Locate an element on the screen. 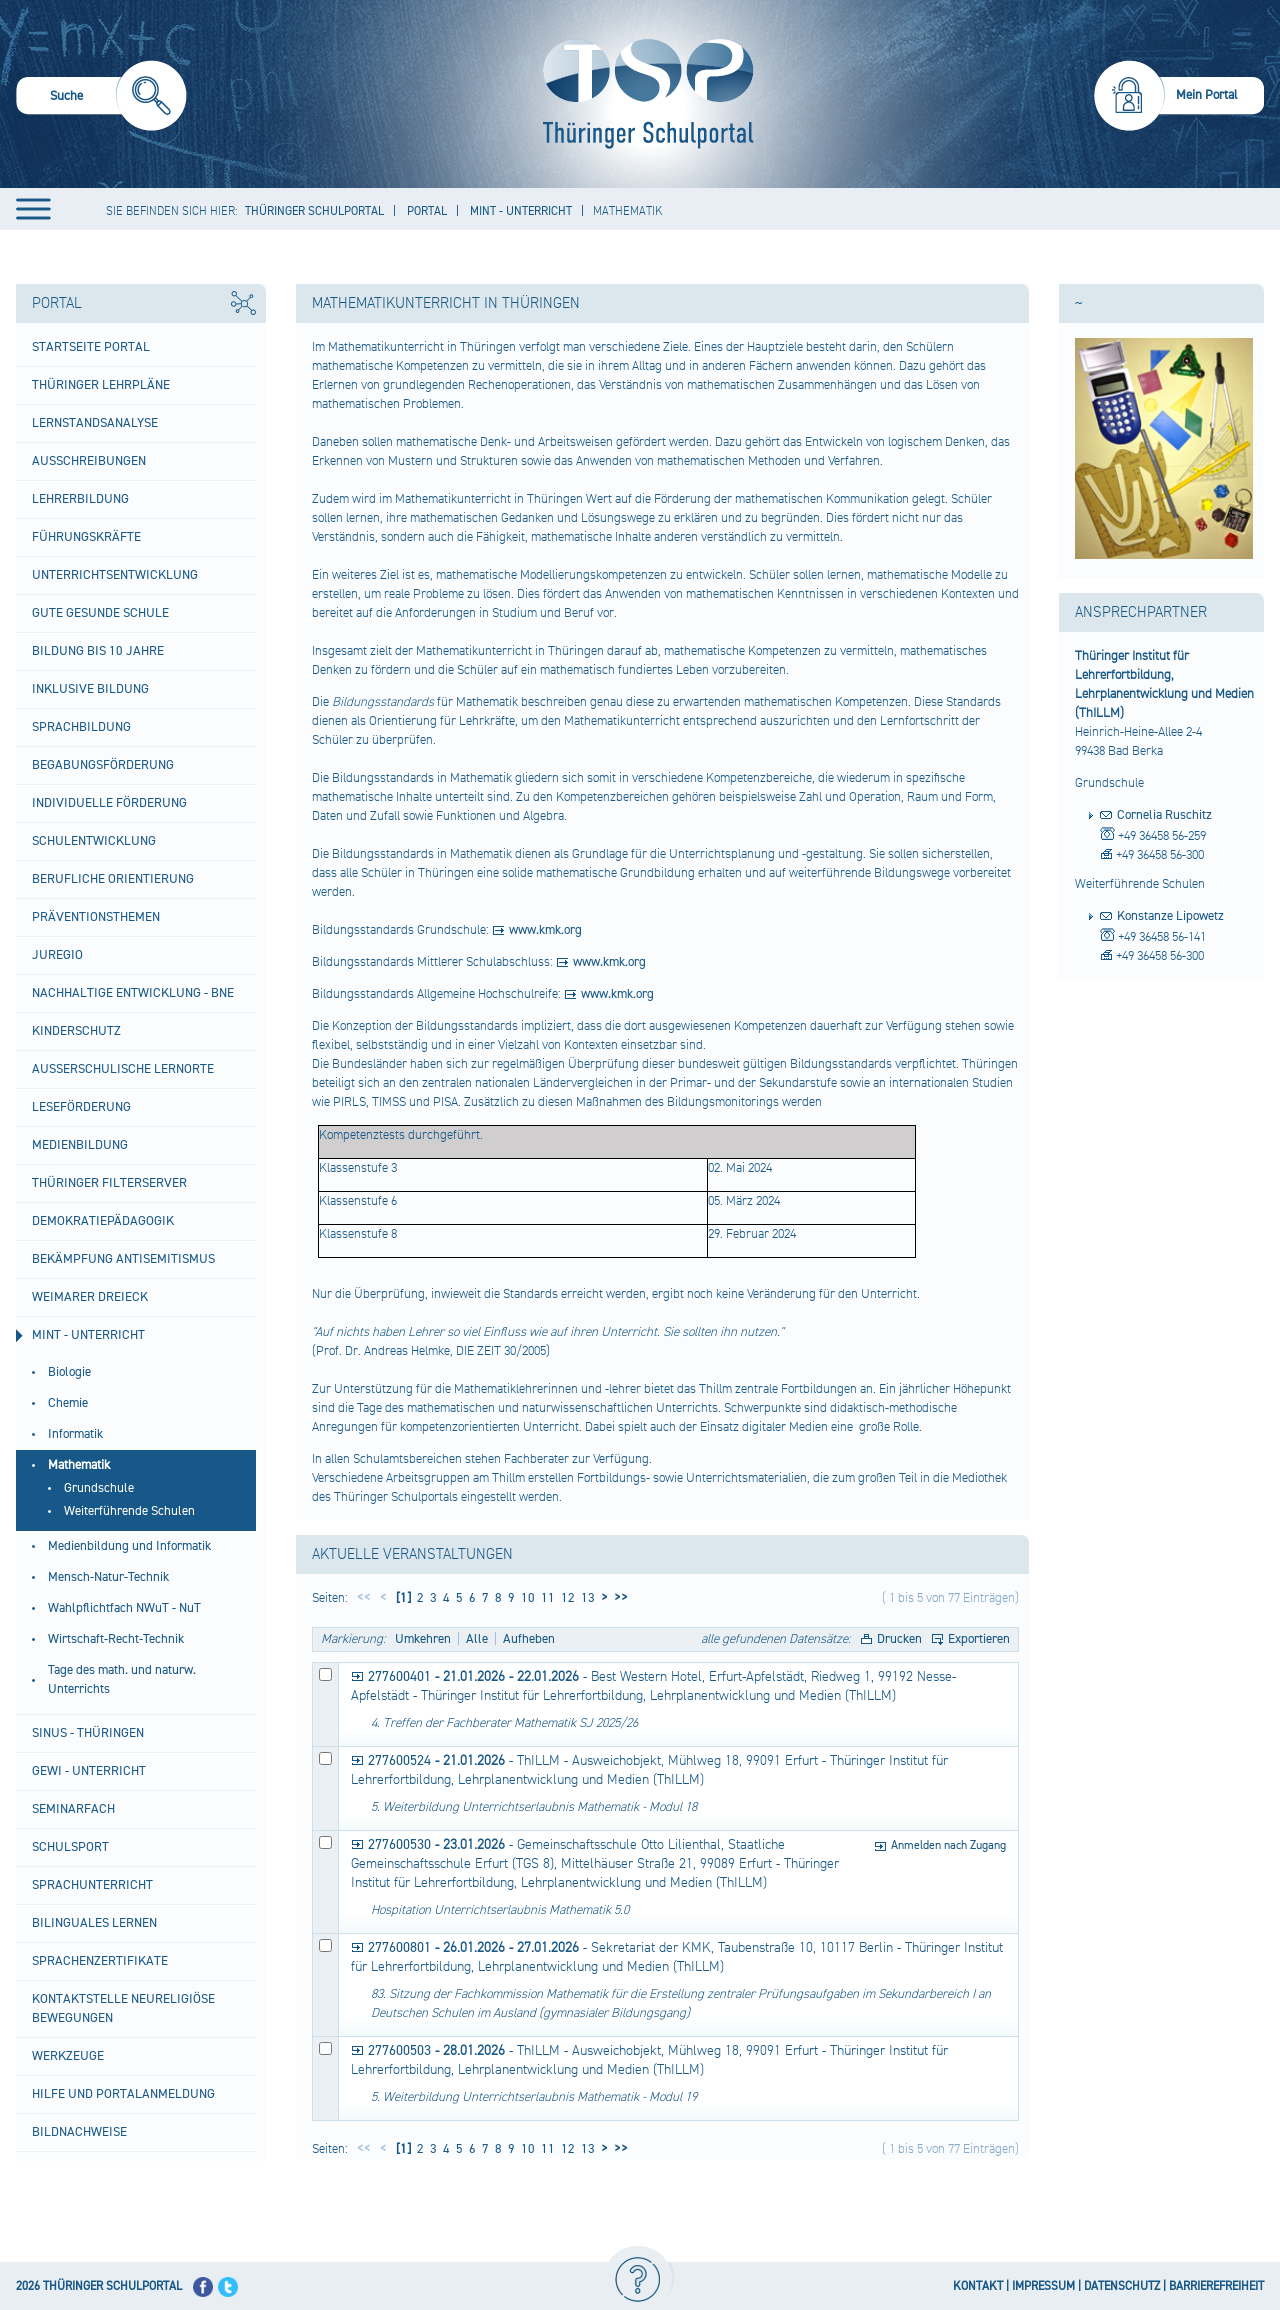 Image resolution: width=1280 pixels, height=2310 pixels. Juregio is located at coordinates (57, 955).